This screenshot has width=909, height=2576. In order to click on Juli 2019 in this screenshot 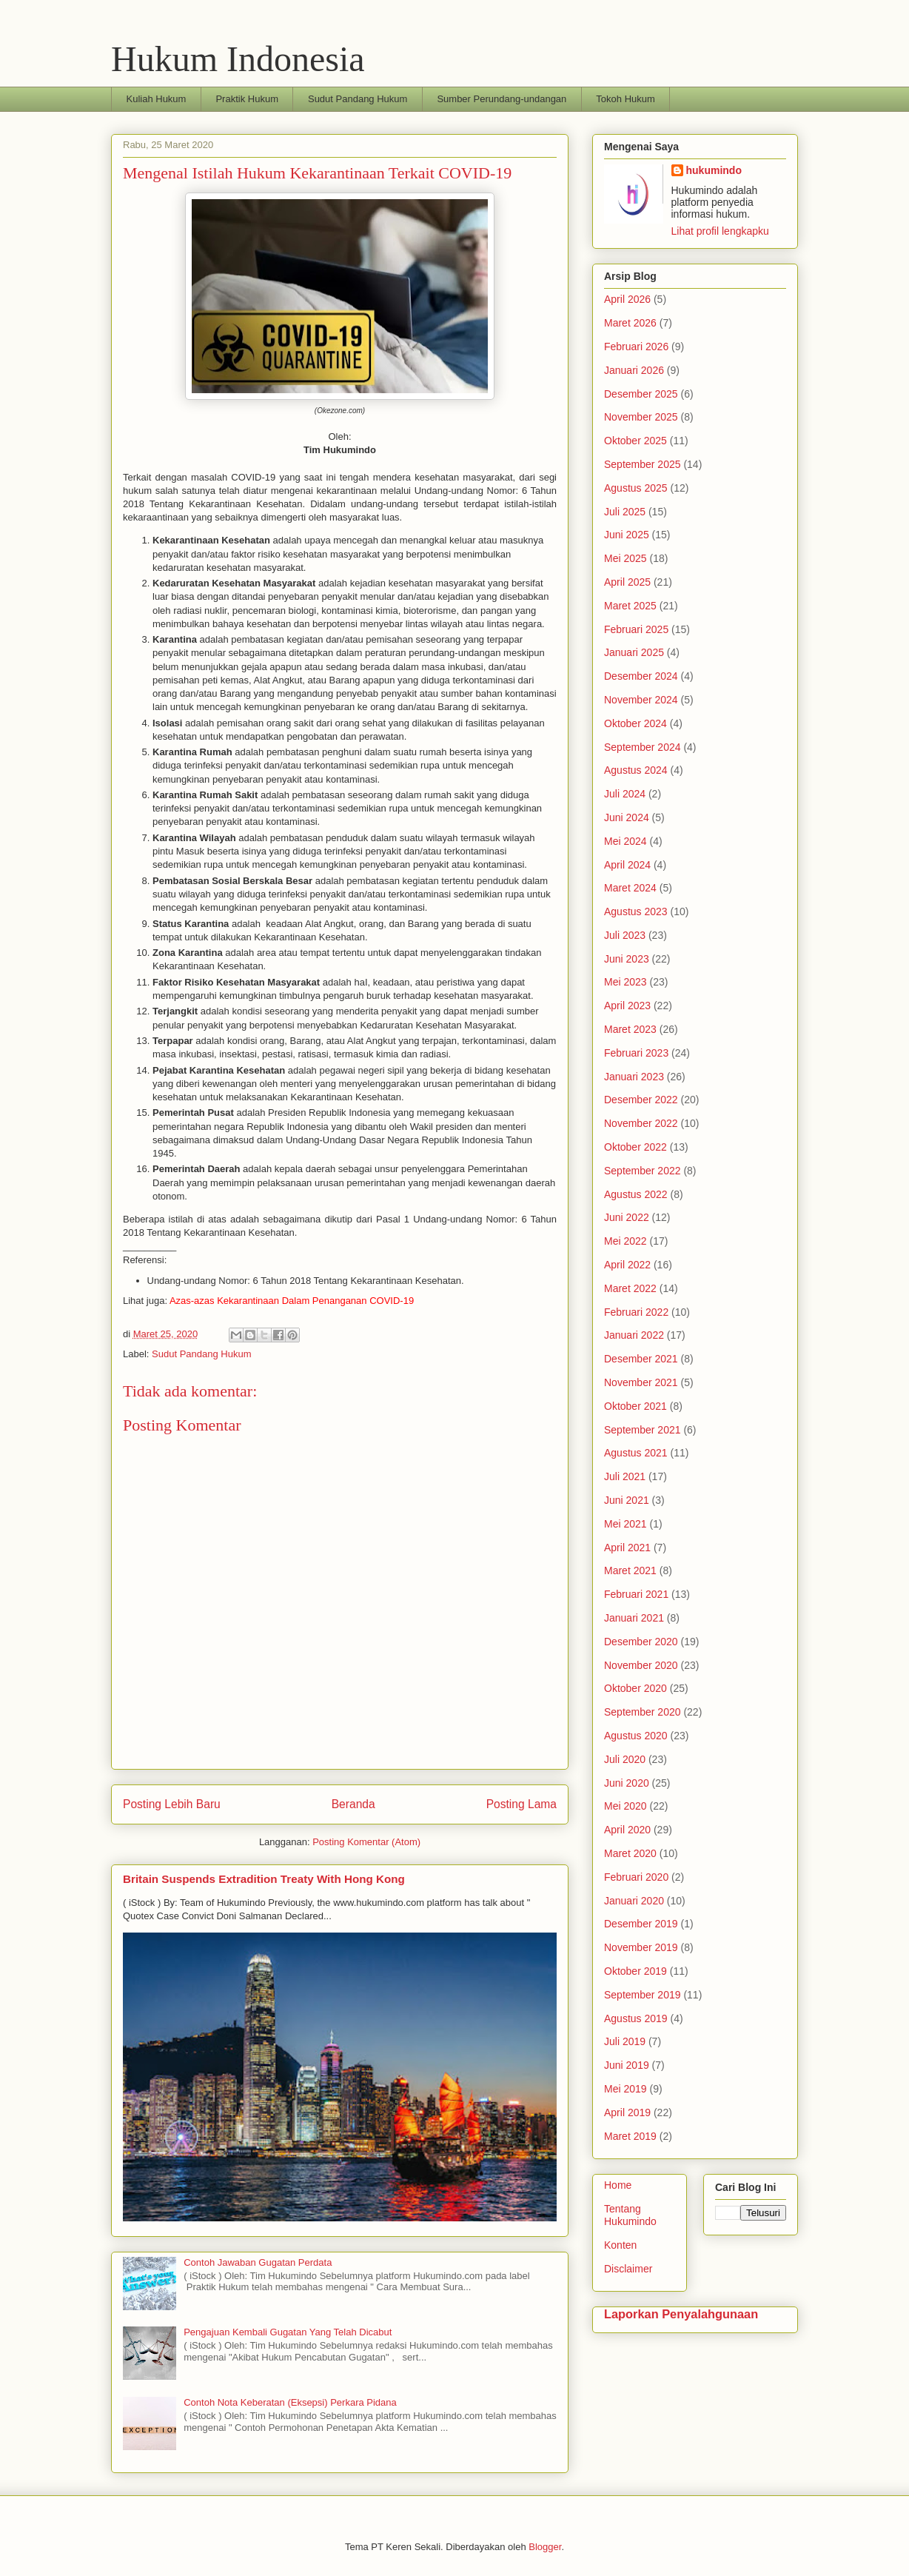, I will do `click(624, 2041)`.